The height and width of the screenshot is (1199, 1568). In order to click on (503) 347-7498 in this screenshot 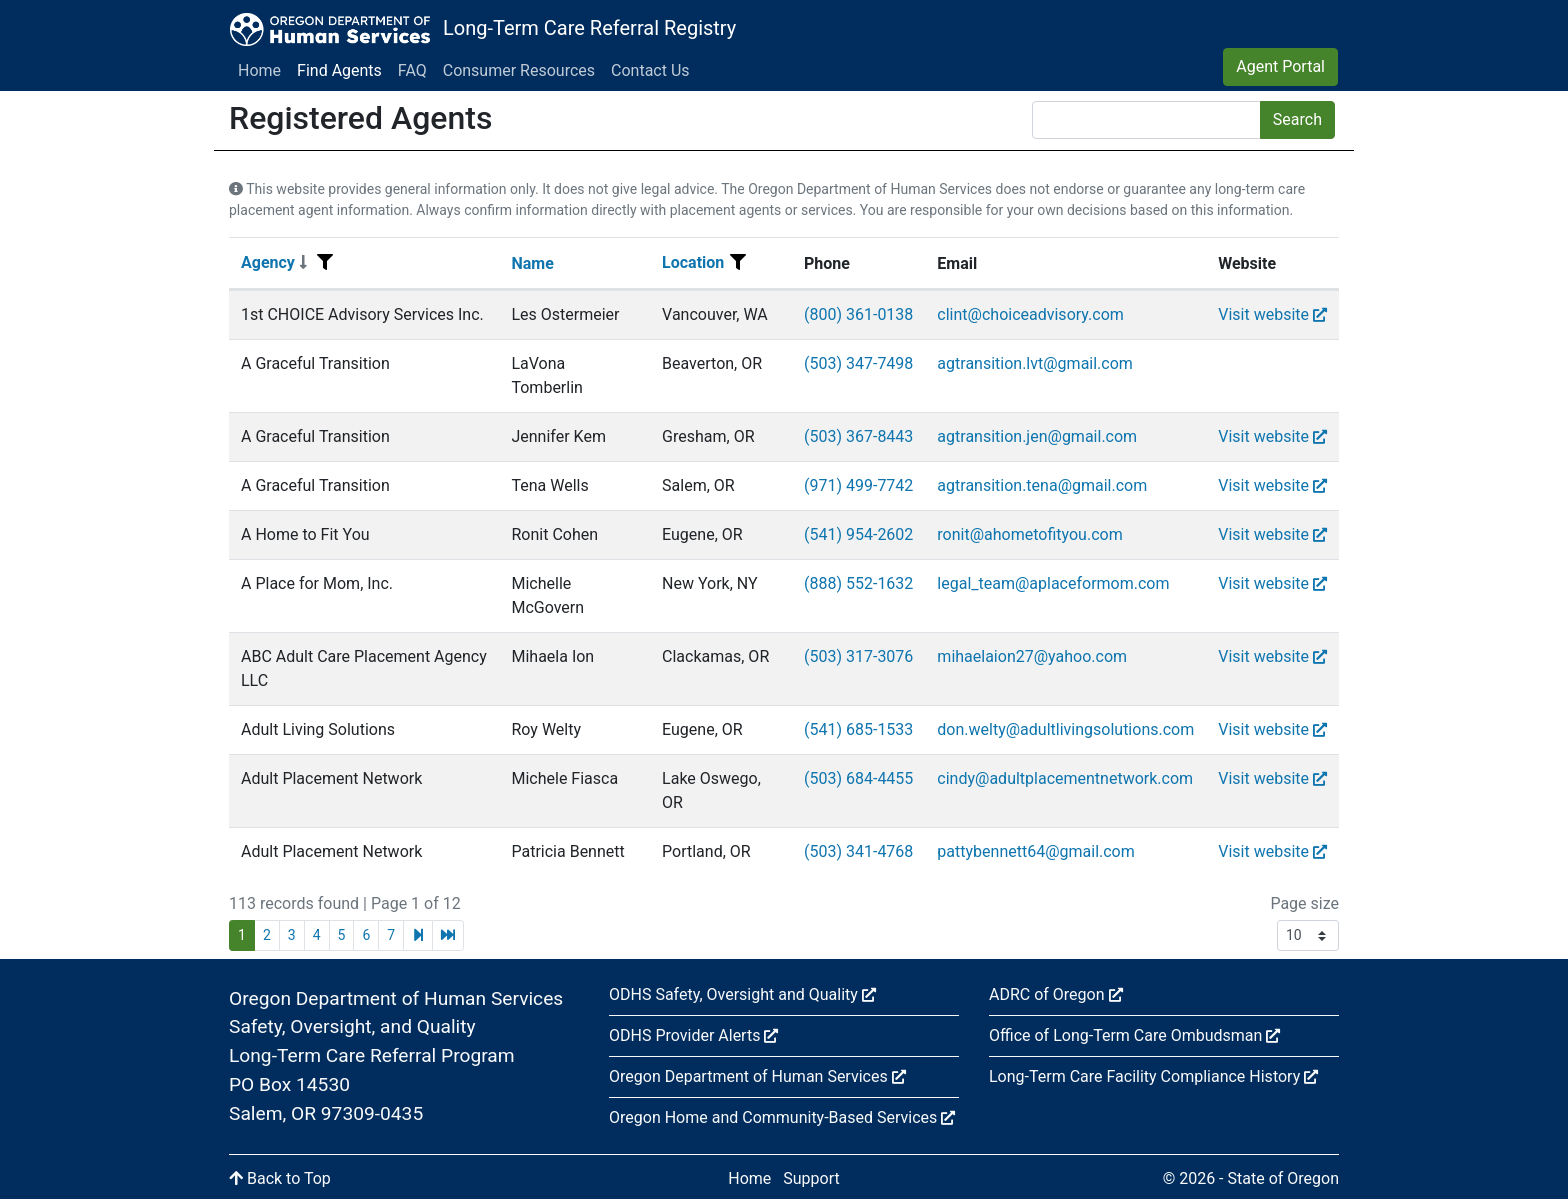, I will do `click(858, 363)`.